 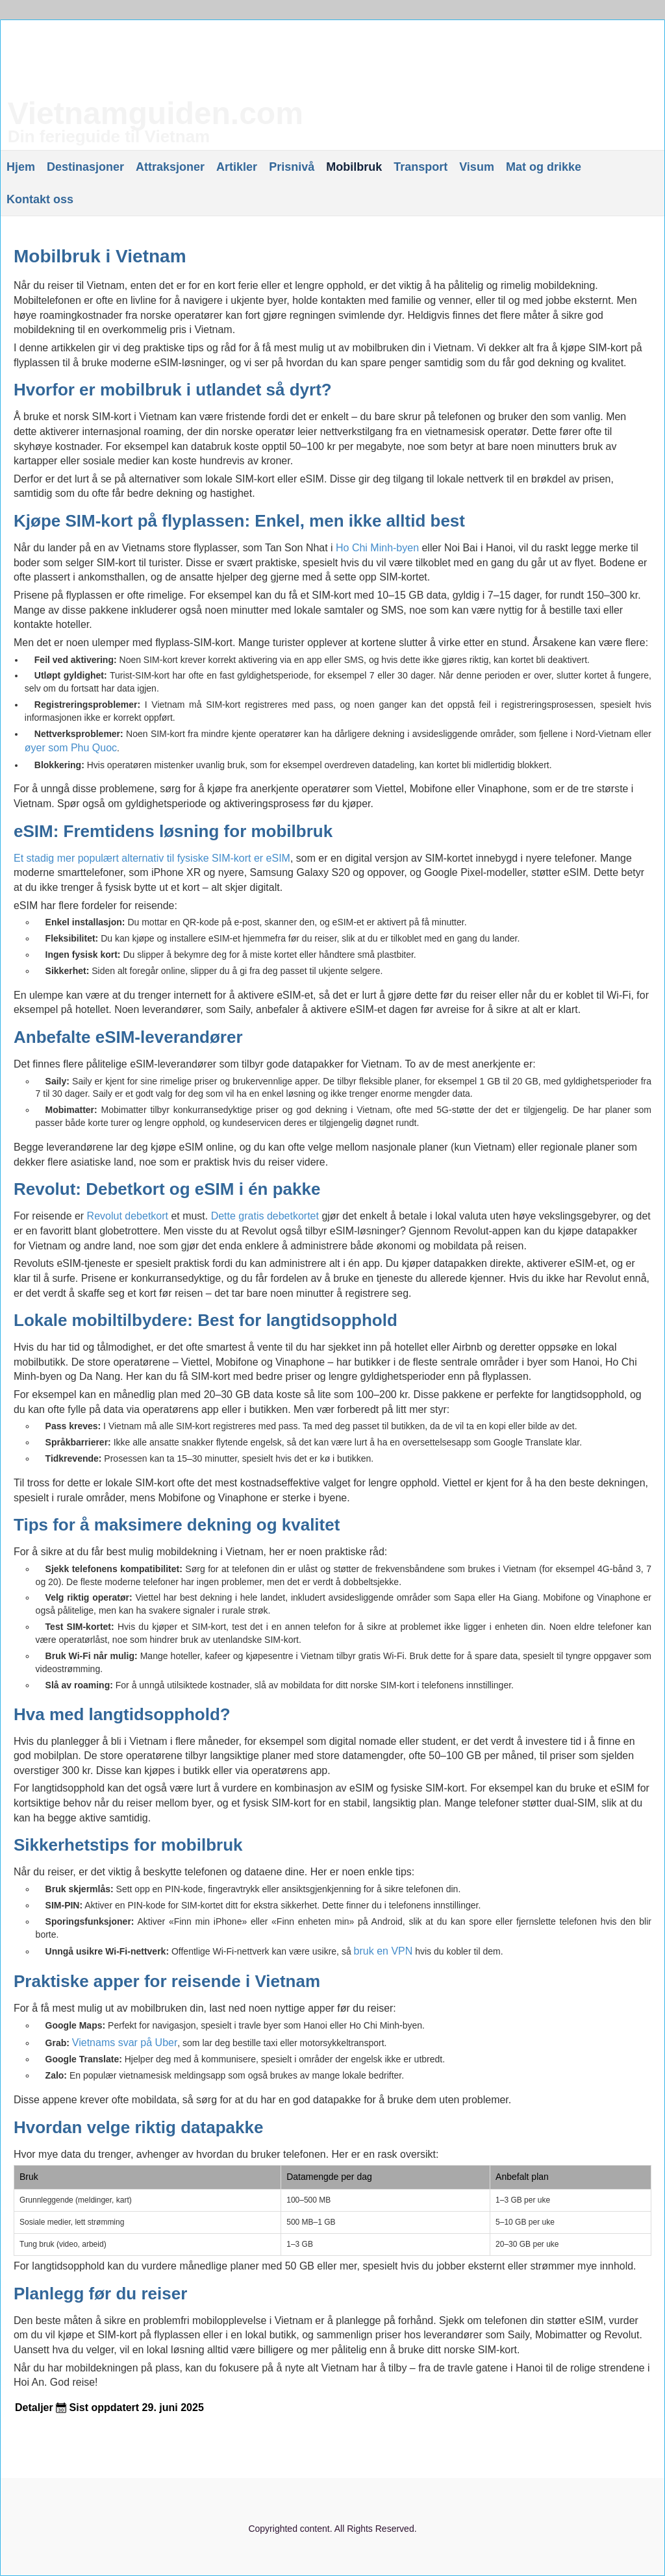 What do you see at coordinates (420, 166) in the screenshot?
I see `Transport` at bounding box center [420, 166].